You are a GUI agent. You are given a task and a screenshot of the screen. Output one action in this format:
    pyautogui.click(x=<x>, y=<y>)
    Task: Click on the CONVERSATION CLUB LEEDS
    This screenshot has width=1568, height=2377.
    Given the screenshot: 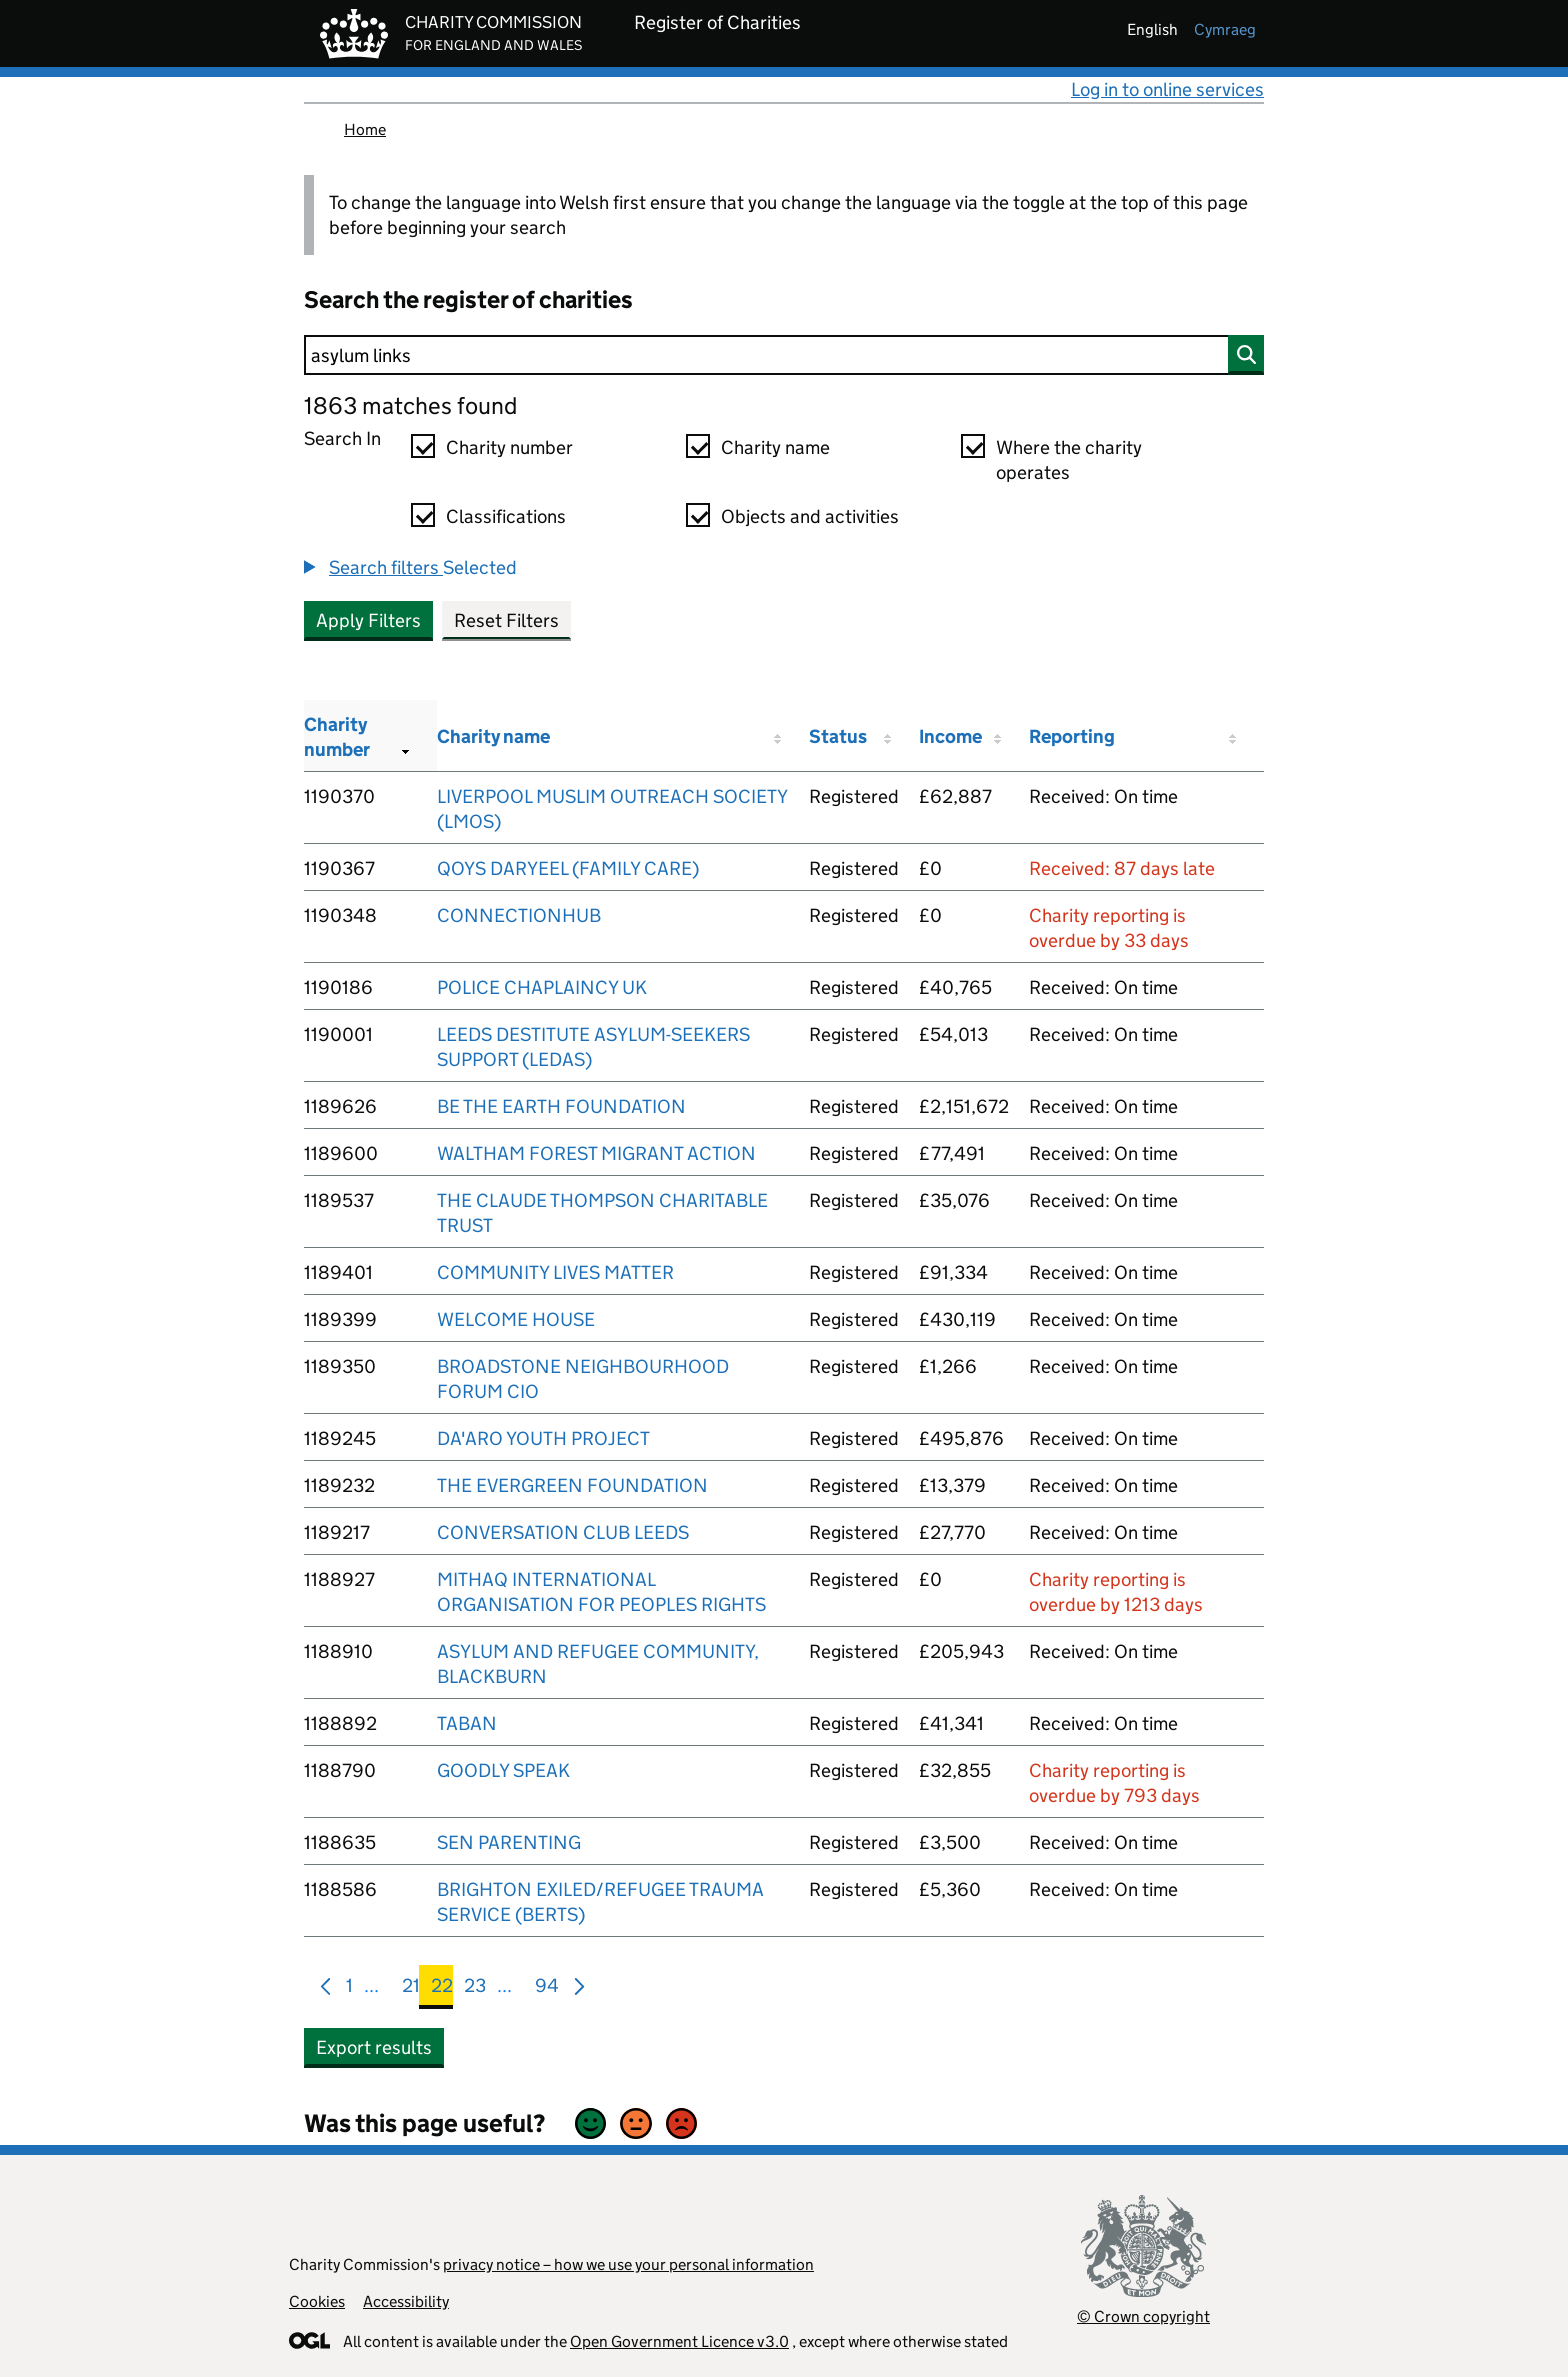 What is the action you would take?
    pyautogui.click(x=563, y=1532)
    